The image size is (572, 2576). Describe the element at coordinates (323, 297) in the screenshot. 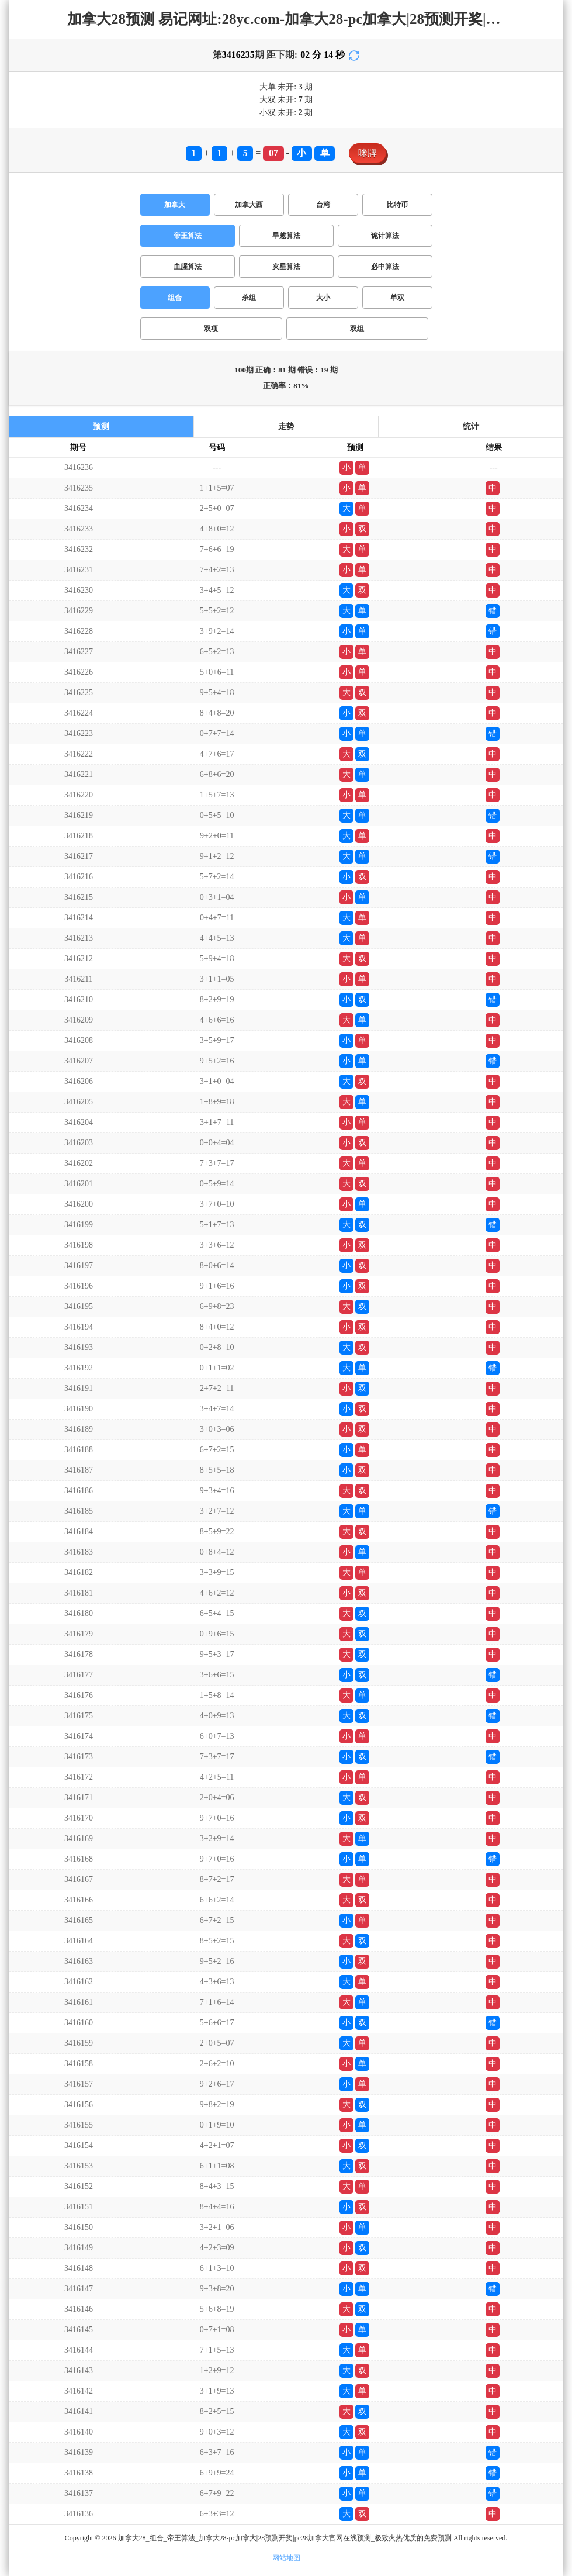

I see `大小` at that location.